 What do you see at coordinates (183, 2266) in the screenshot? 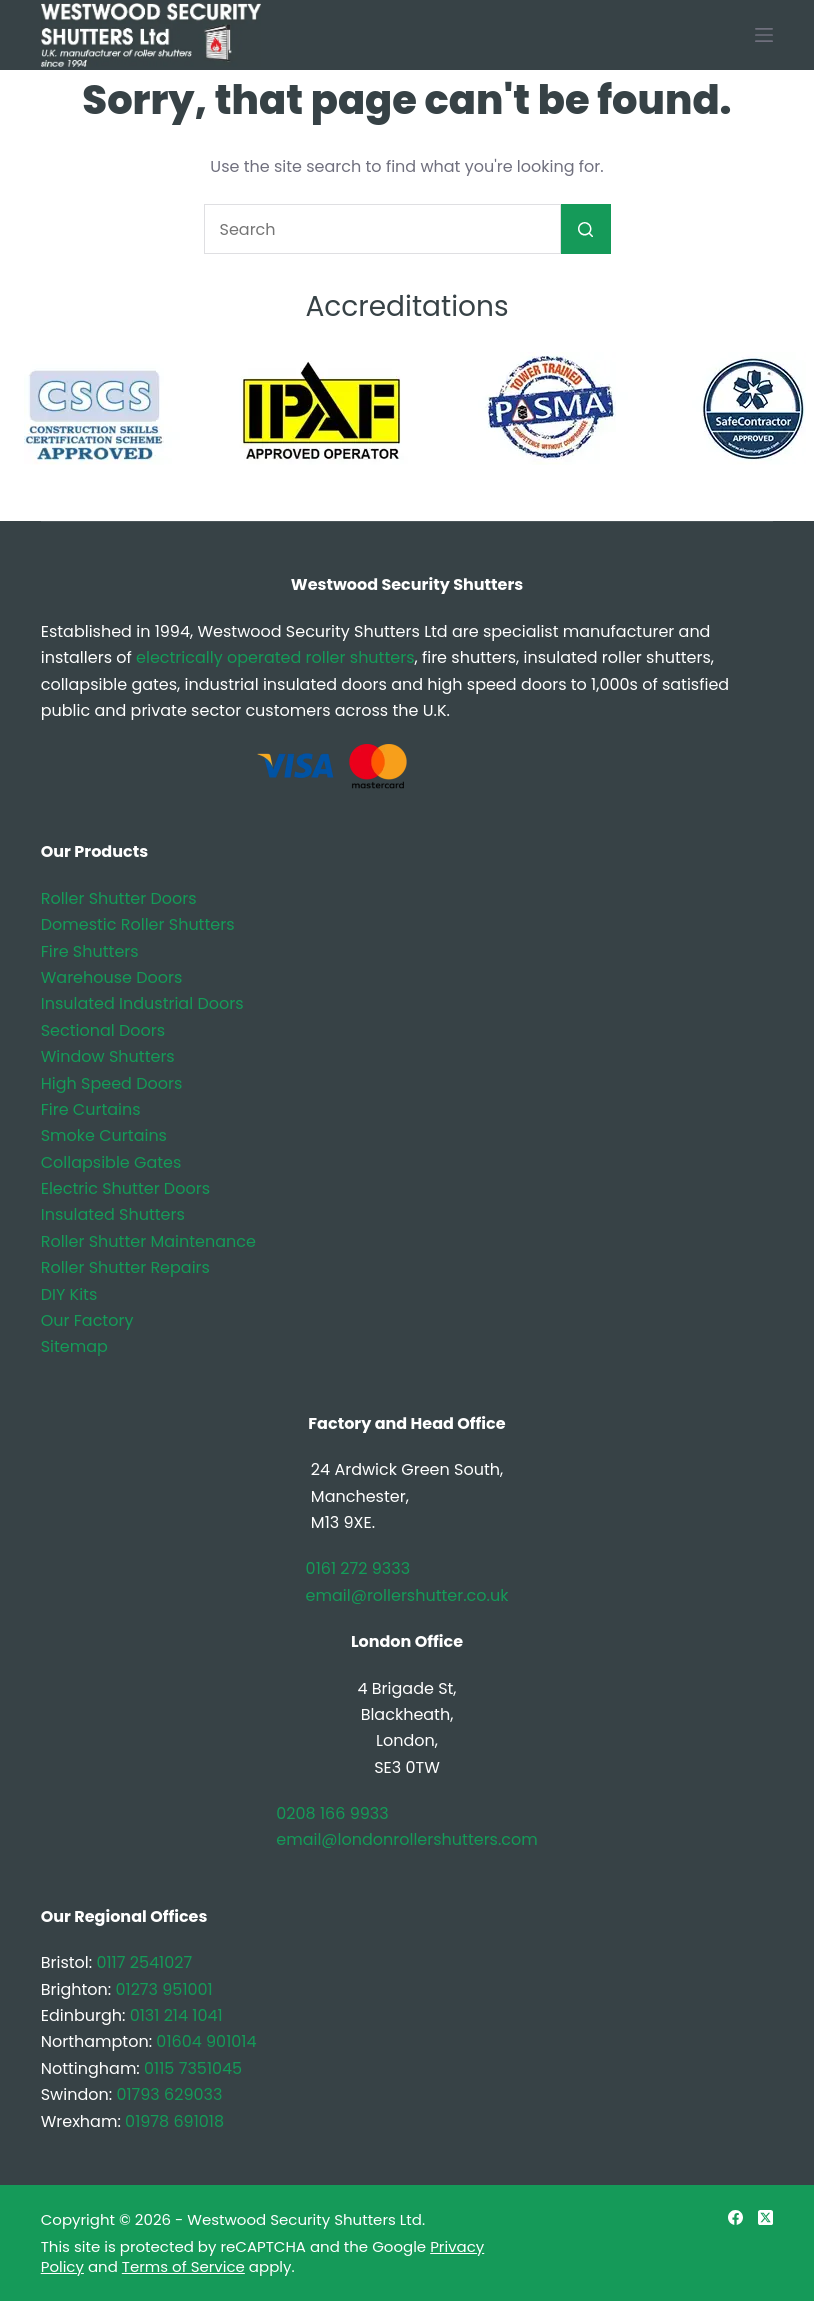
I see `Terms of Service` at bounding box center [183, 2266].